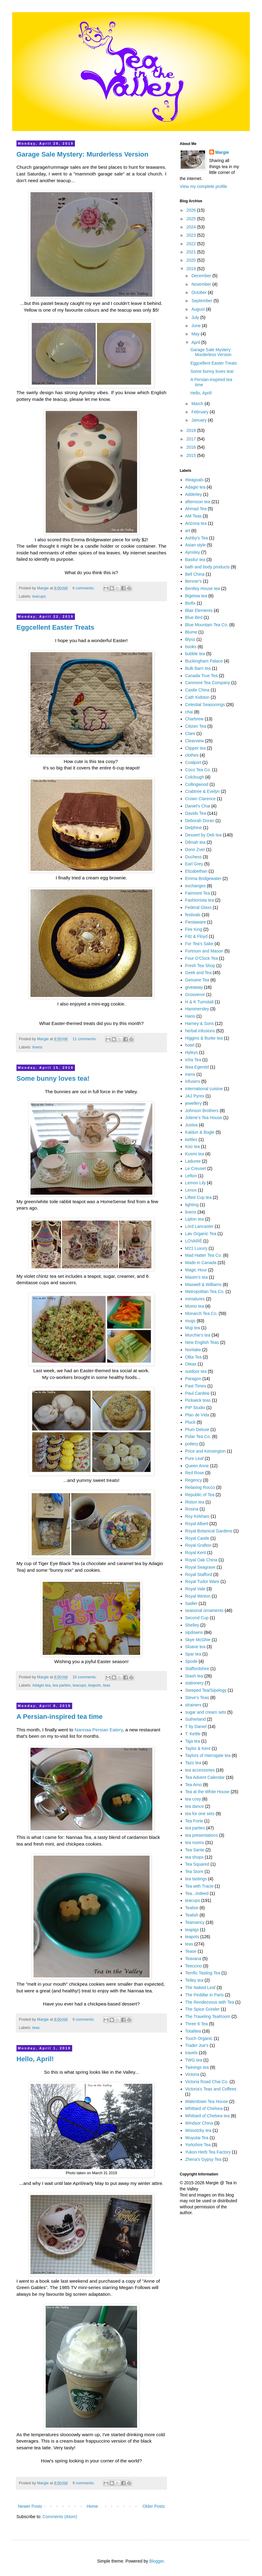 The height and width of the screenshot is (2576, 262). I want to click on Second Cup, so click(197, 1617).